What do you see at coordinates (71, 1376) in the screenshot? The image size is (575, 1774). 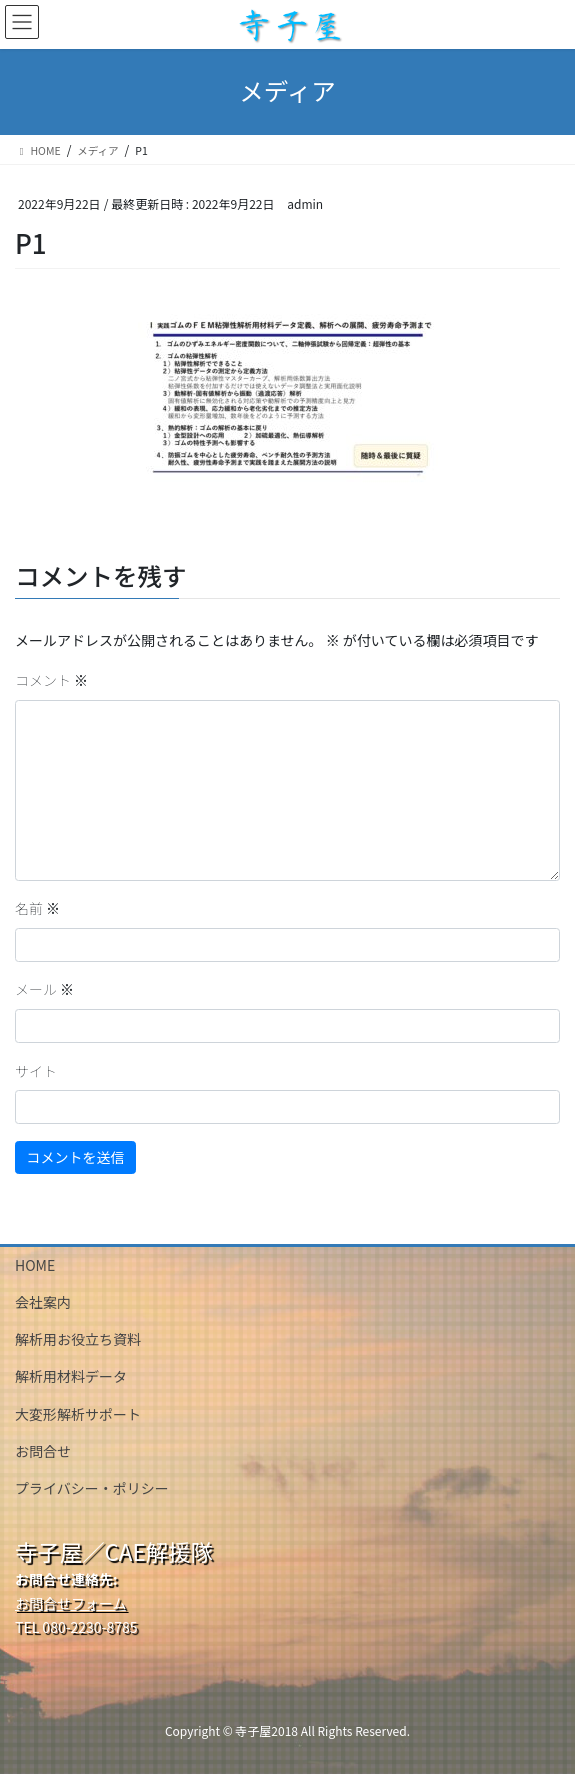 I see `解析用材料データ` at bounding box center [71, 1376].